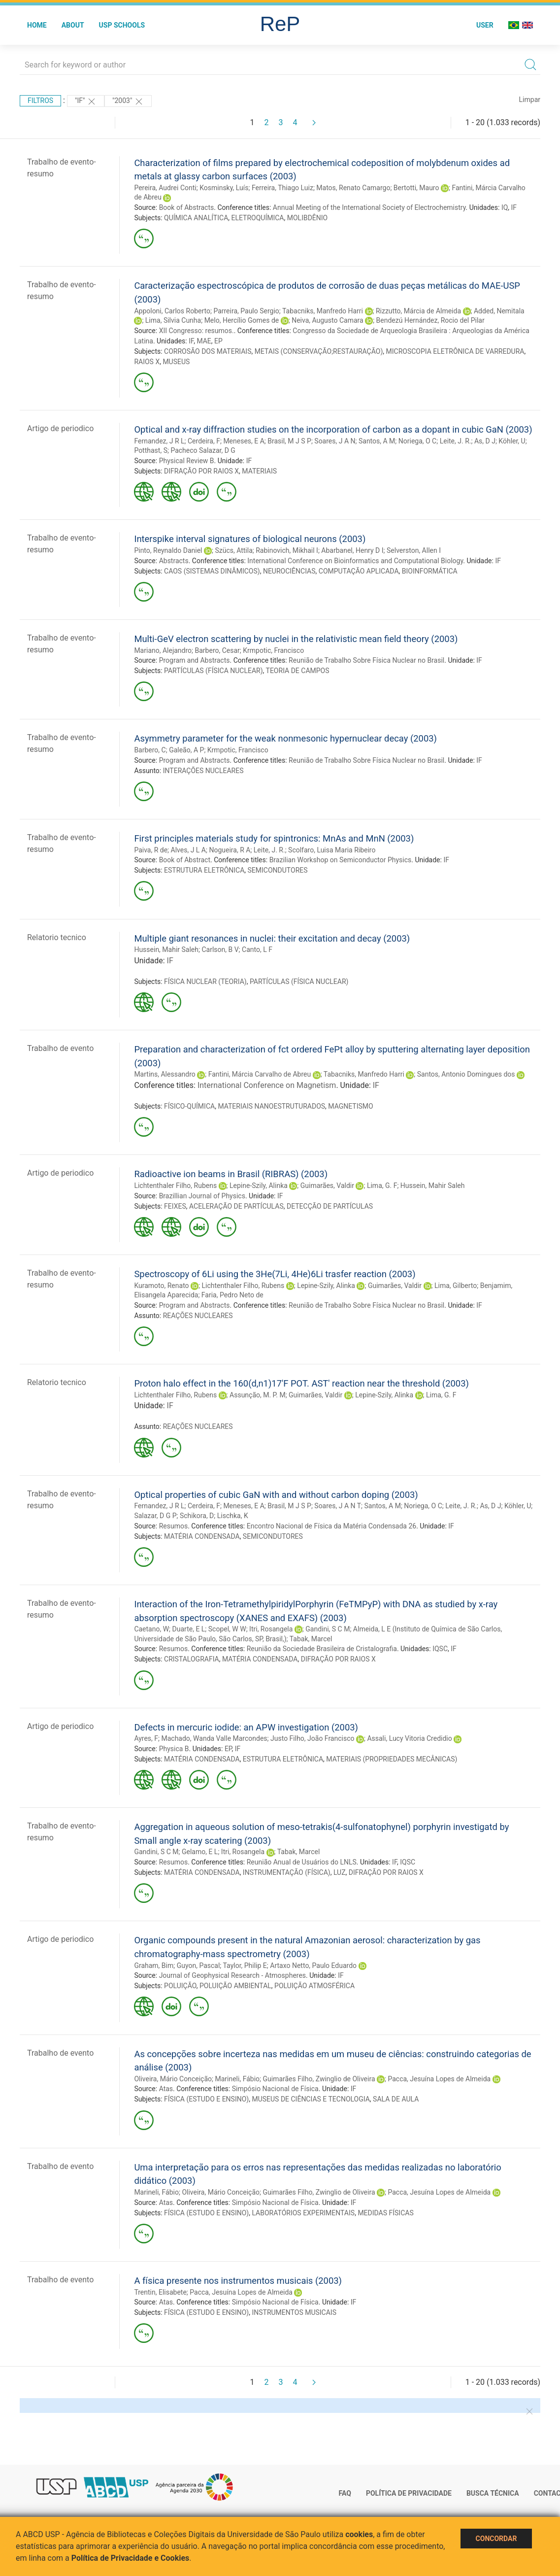  What do you see at coordinates (267, 1085) in the screenshot?
I see `International Conference on Magnetism` at bounding box center [267, 1085].